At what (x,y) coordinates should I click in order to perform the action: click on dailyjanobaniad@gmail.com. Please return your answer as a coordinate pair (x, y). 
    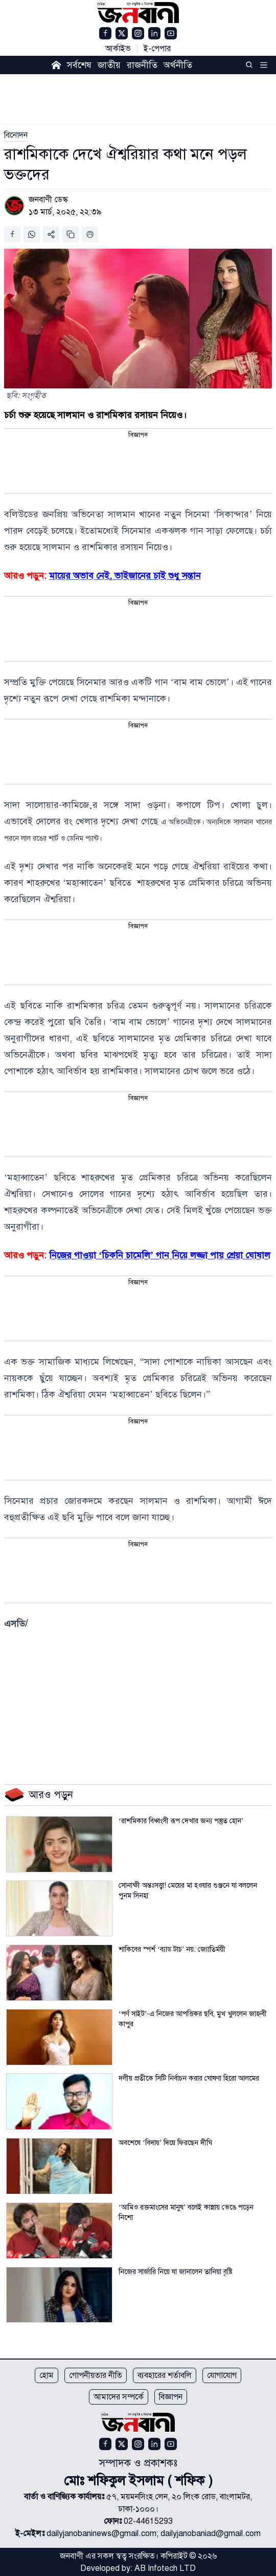
    Looking at the image, I should click on (210, 2533).